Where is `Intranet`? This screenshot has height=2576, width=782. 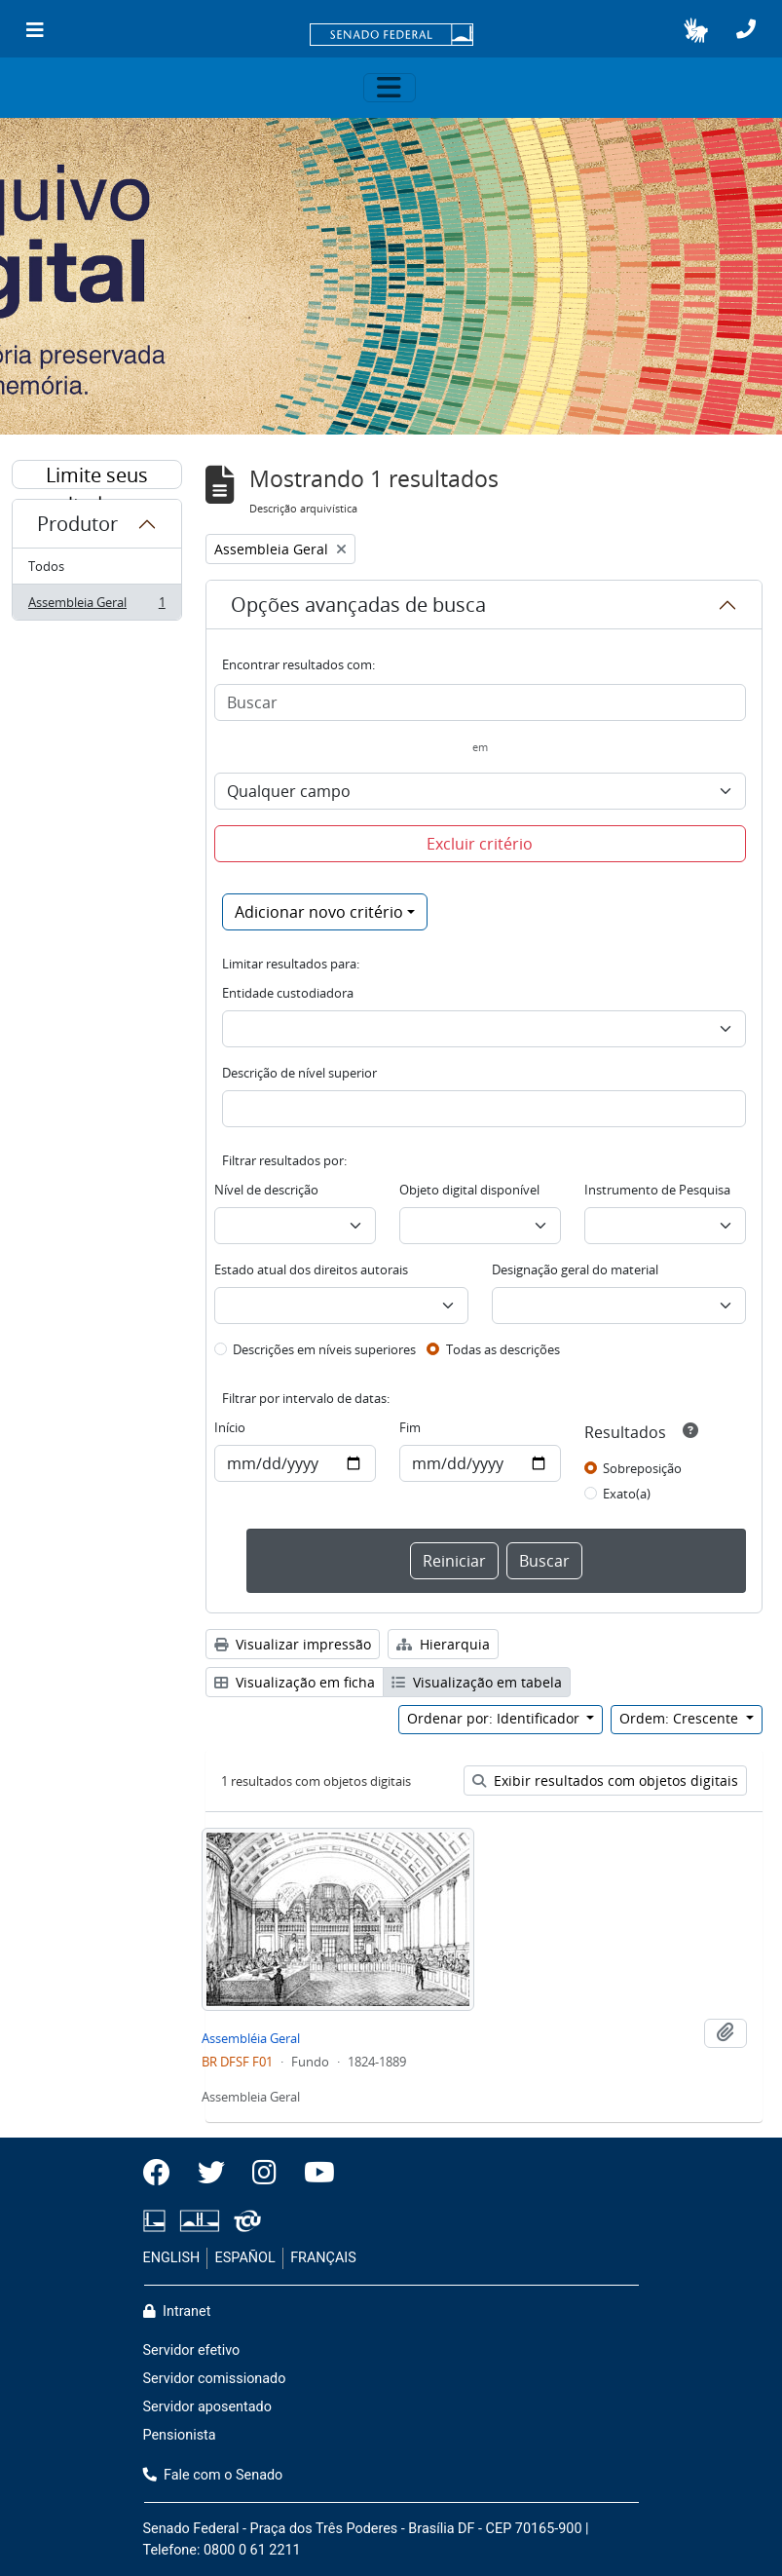
Intranet is located at coordinates (177, 2311).